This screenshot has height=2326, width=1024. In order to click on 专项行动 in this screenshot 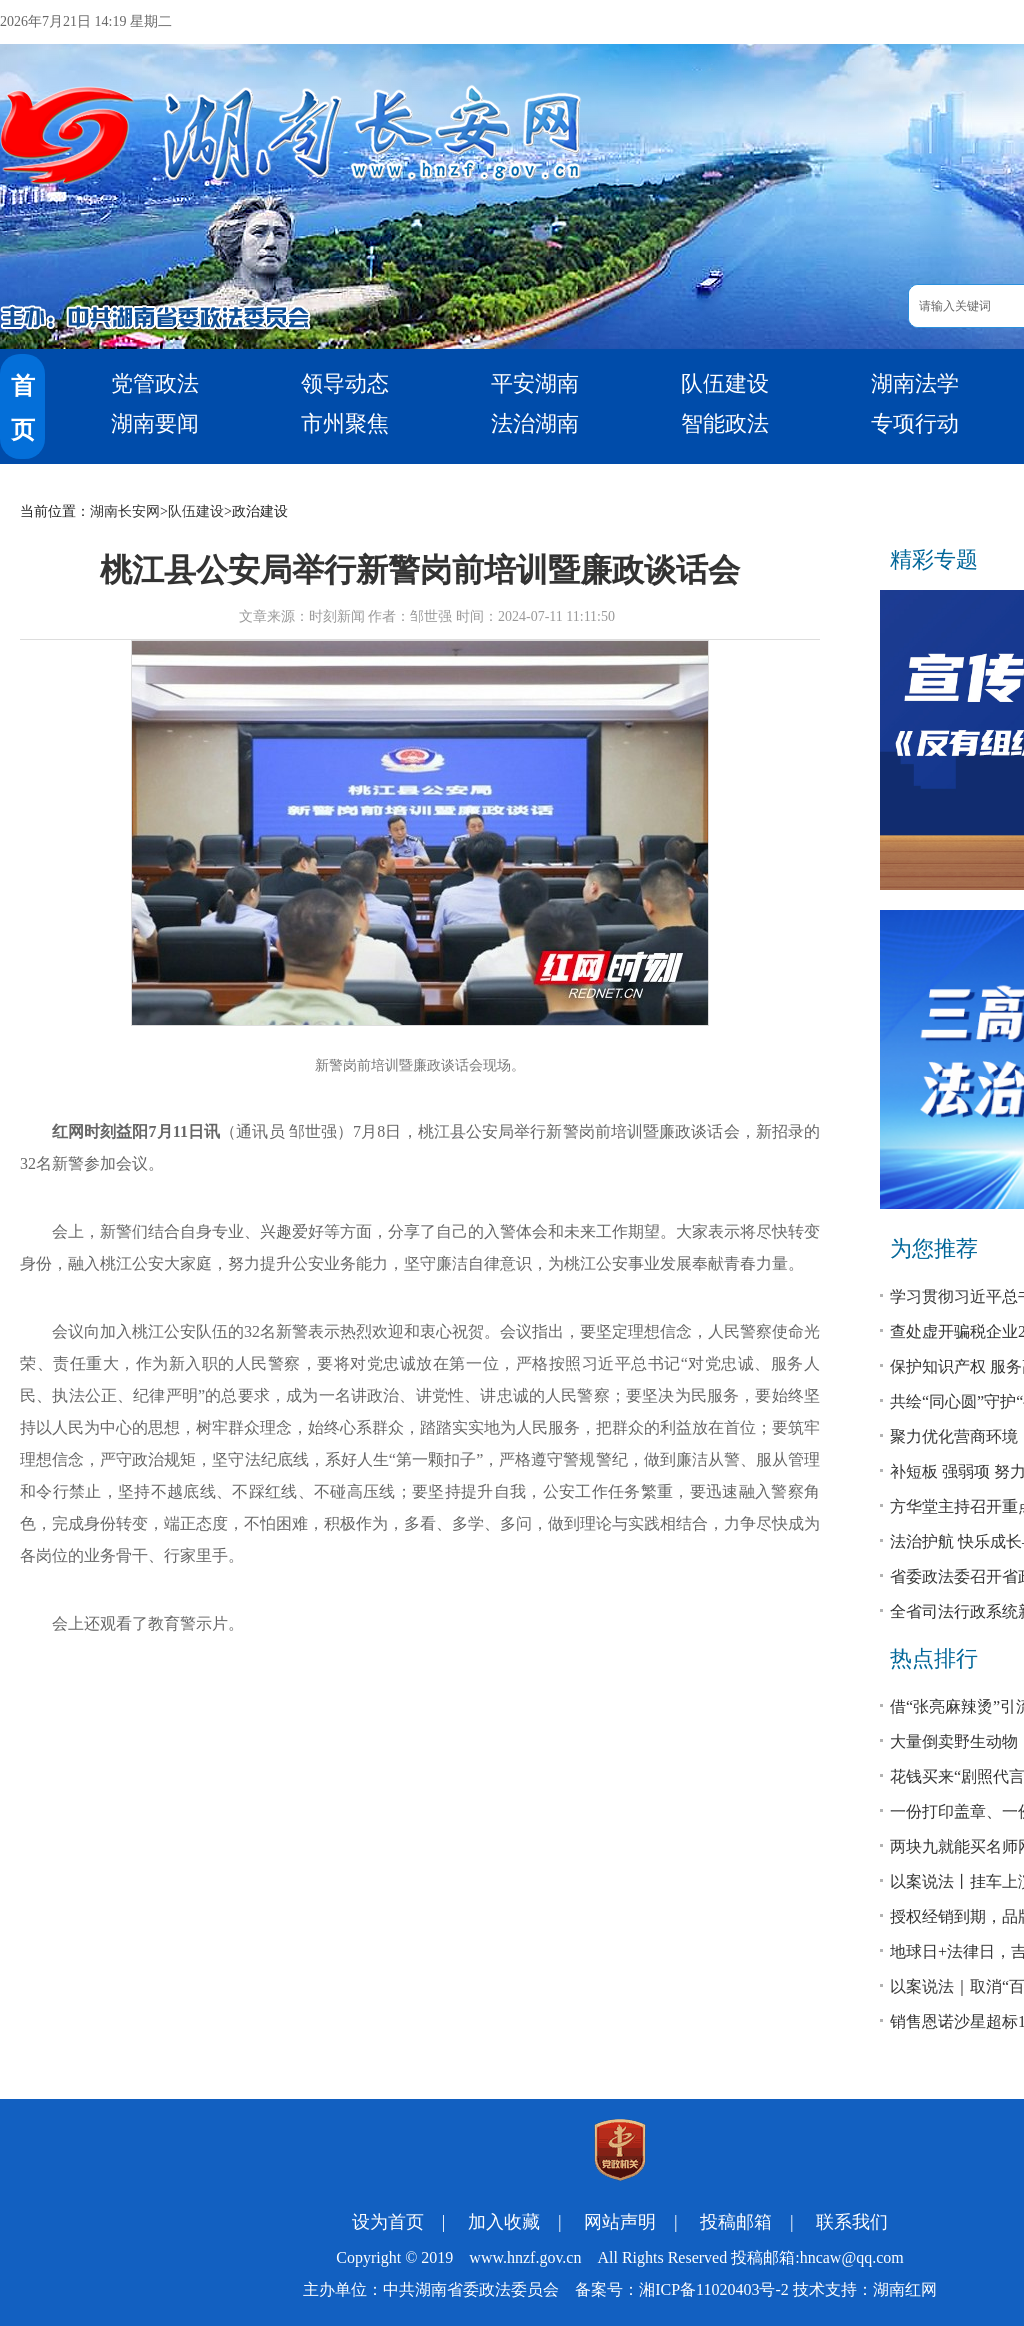, I will do `click(915, 423)`.